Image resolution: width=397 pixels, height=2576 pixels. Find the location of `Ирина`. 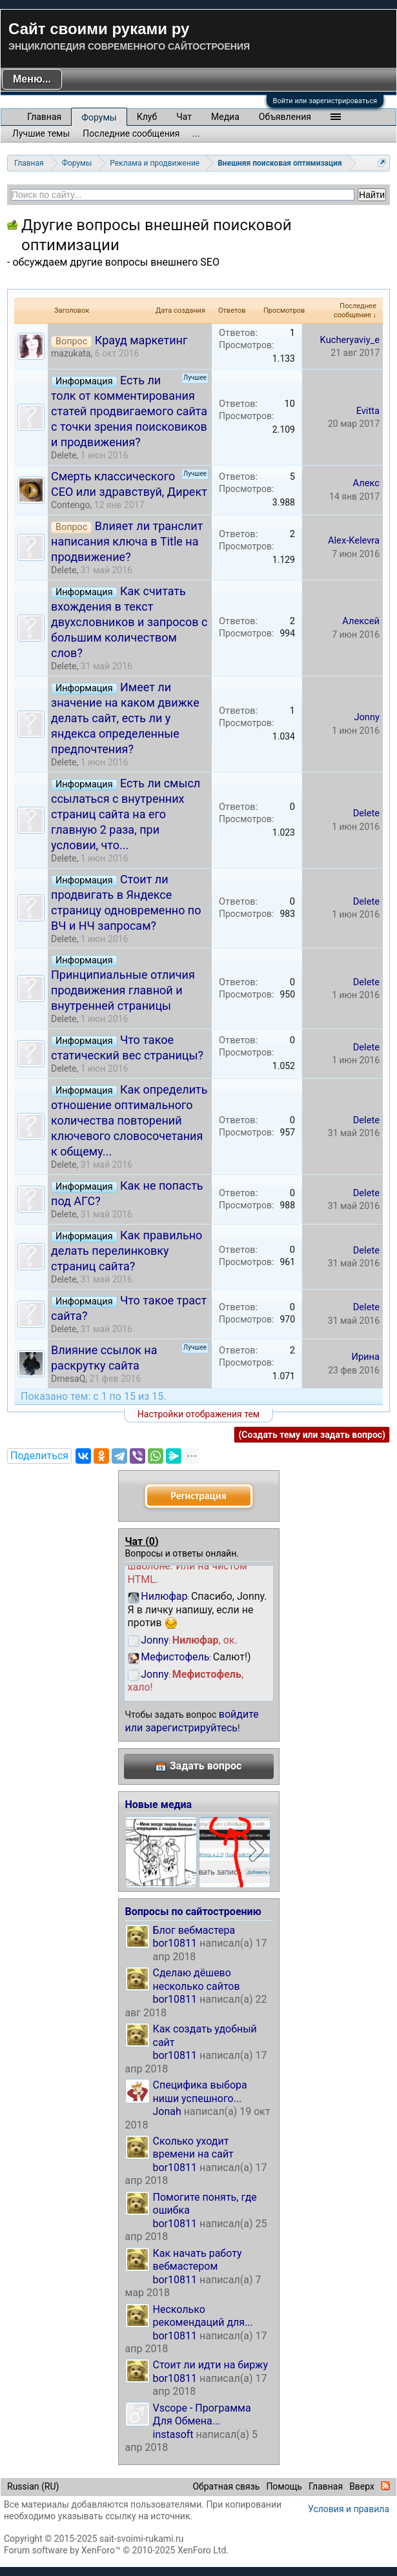

Ирина is located at coordinates (365, 1356).